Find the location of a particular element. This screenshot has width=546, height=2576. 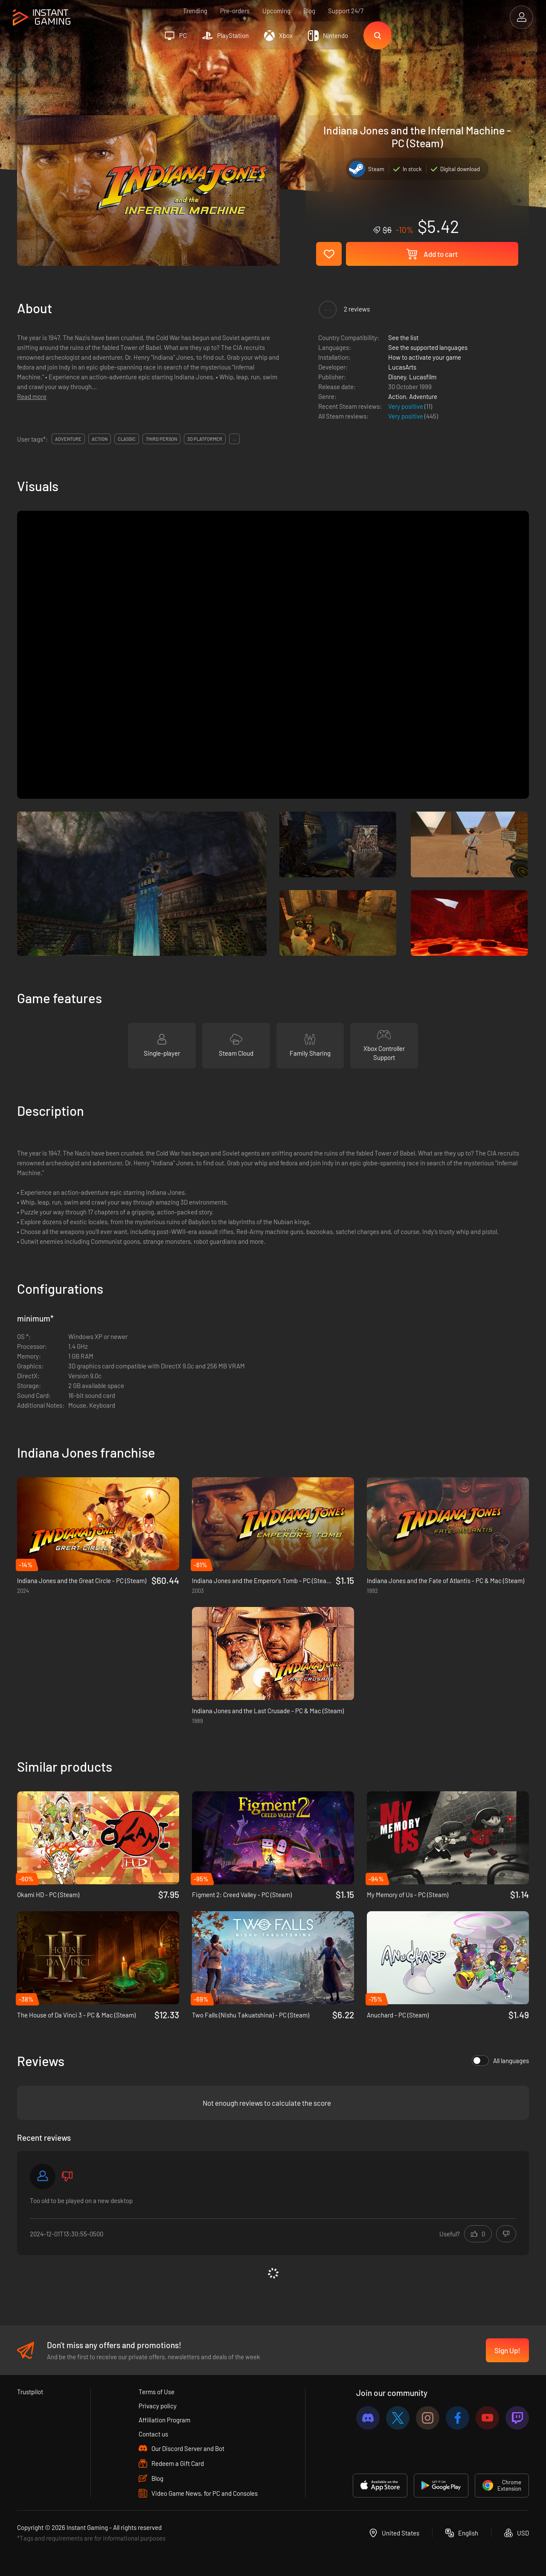

Affiliation Program is located at coordinates (164, 2420).